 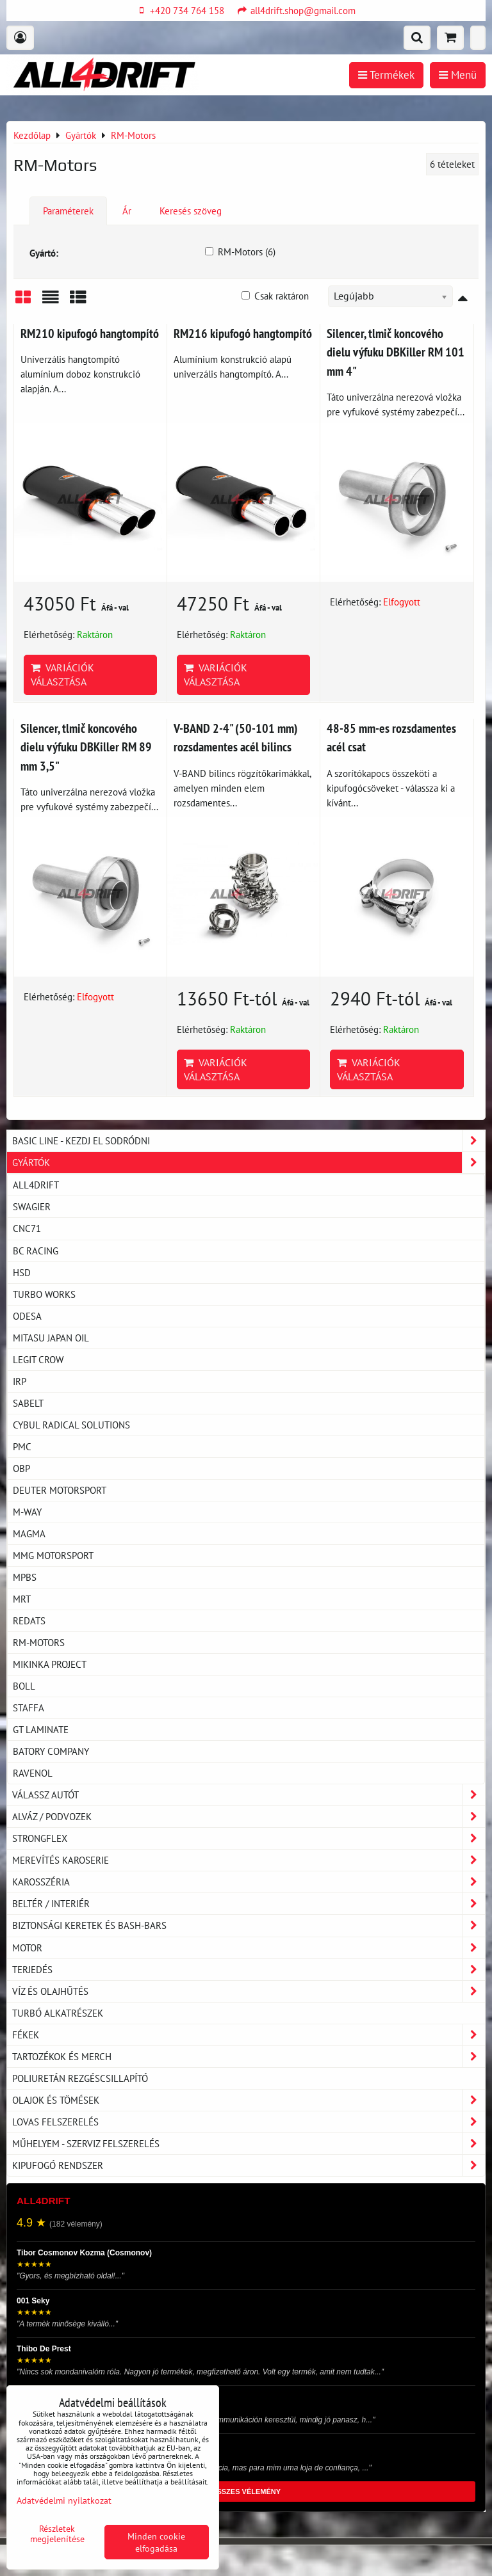 I want to click on GT laminate, so click(x=41, y=1729).